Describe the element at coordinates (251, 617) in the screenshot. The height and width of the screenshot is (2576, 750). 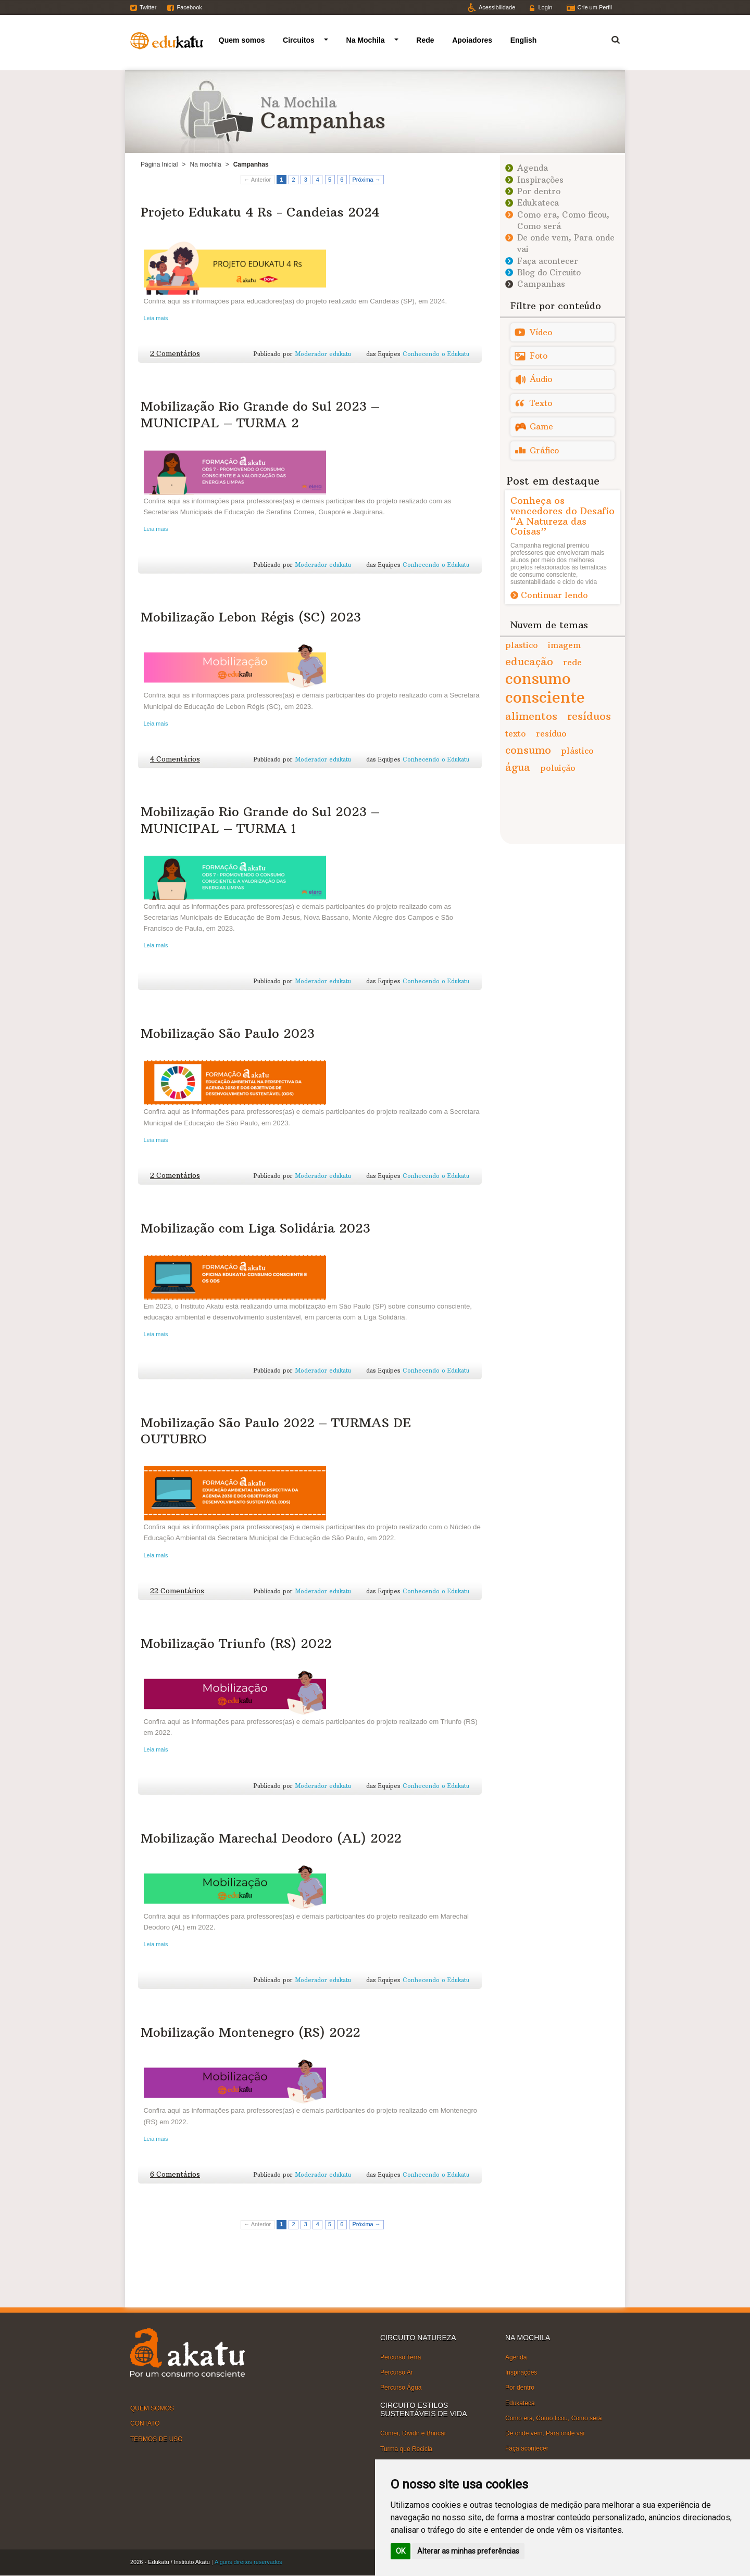
I see `Mobilização Lebon Régis (SC) 2023` at that location.